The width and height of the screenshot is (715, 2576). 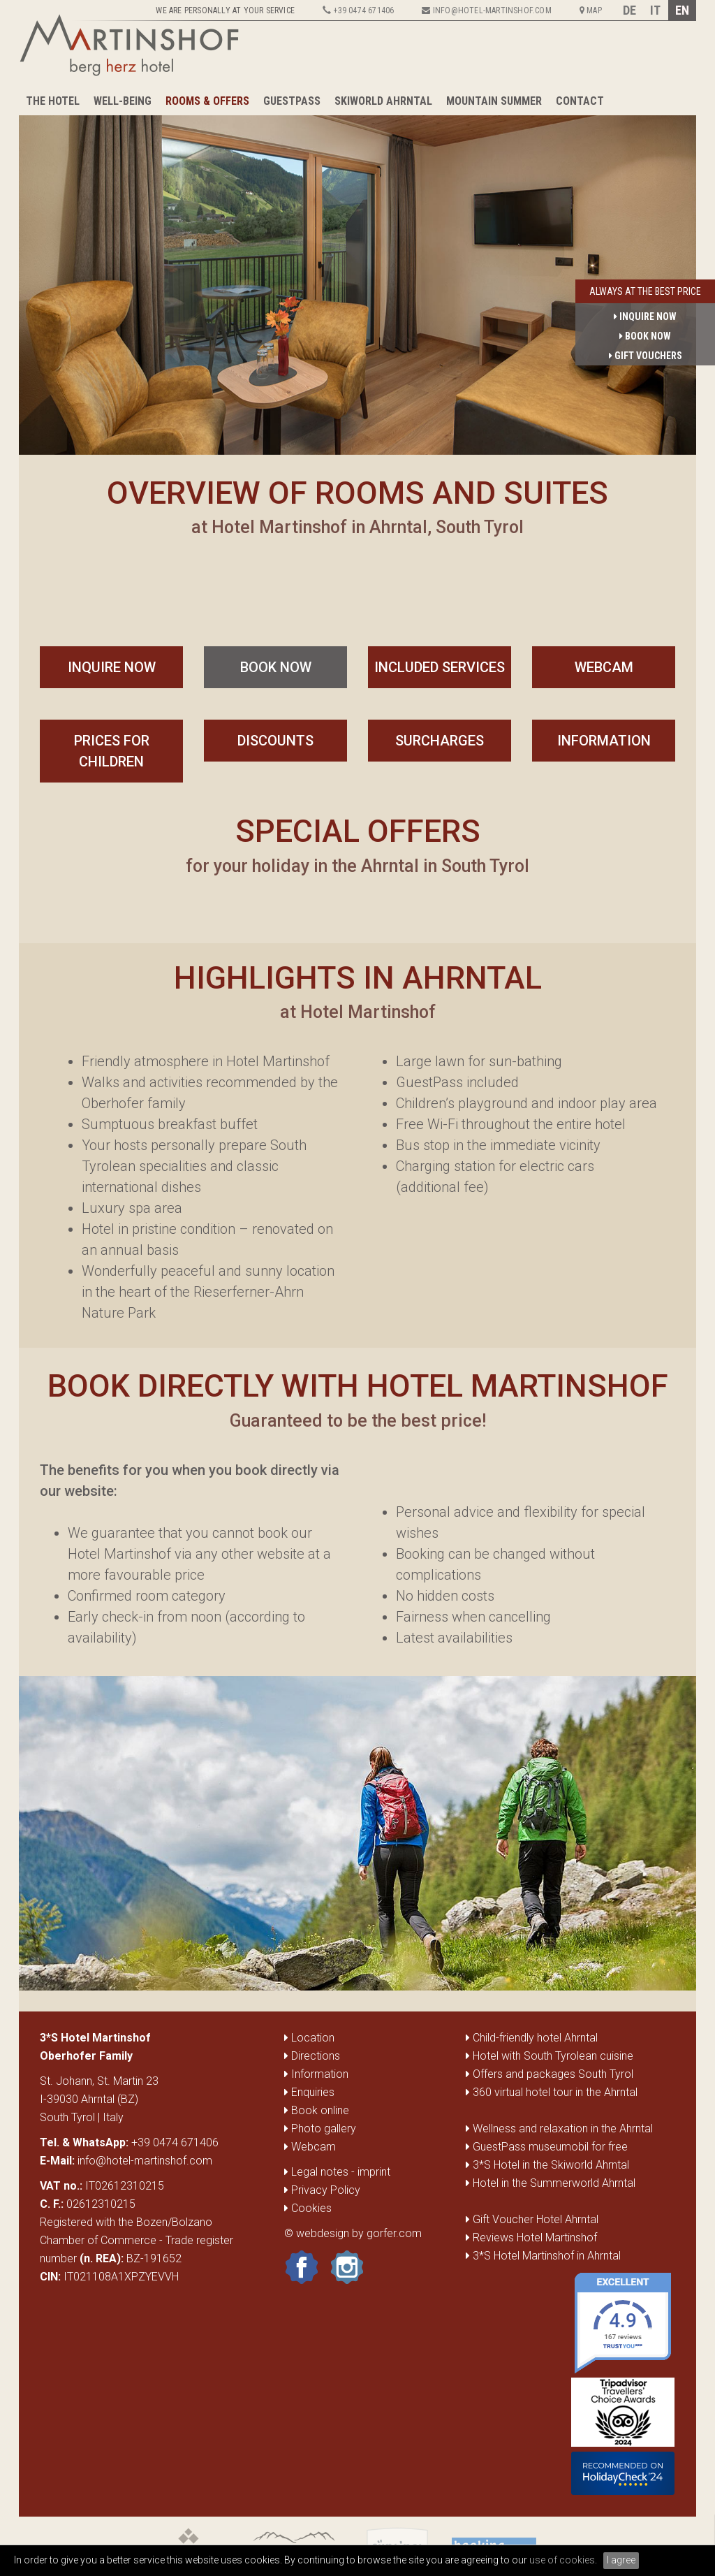 What do you see at coordinates (175, 2142) in the screenshot?
I see `+39 0474 671406` at bounding box center [175, 2142].